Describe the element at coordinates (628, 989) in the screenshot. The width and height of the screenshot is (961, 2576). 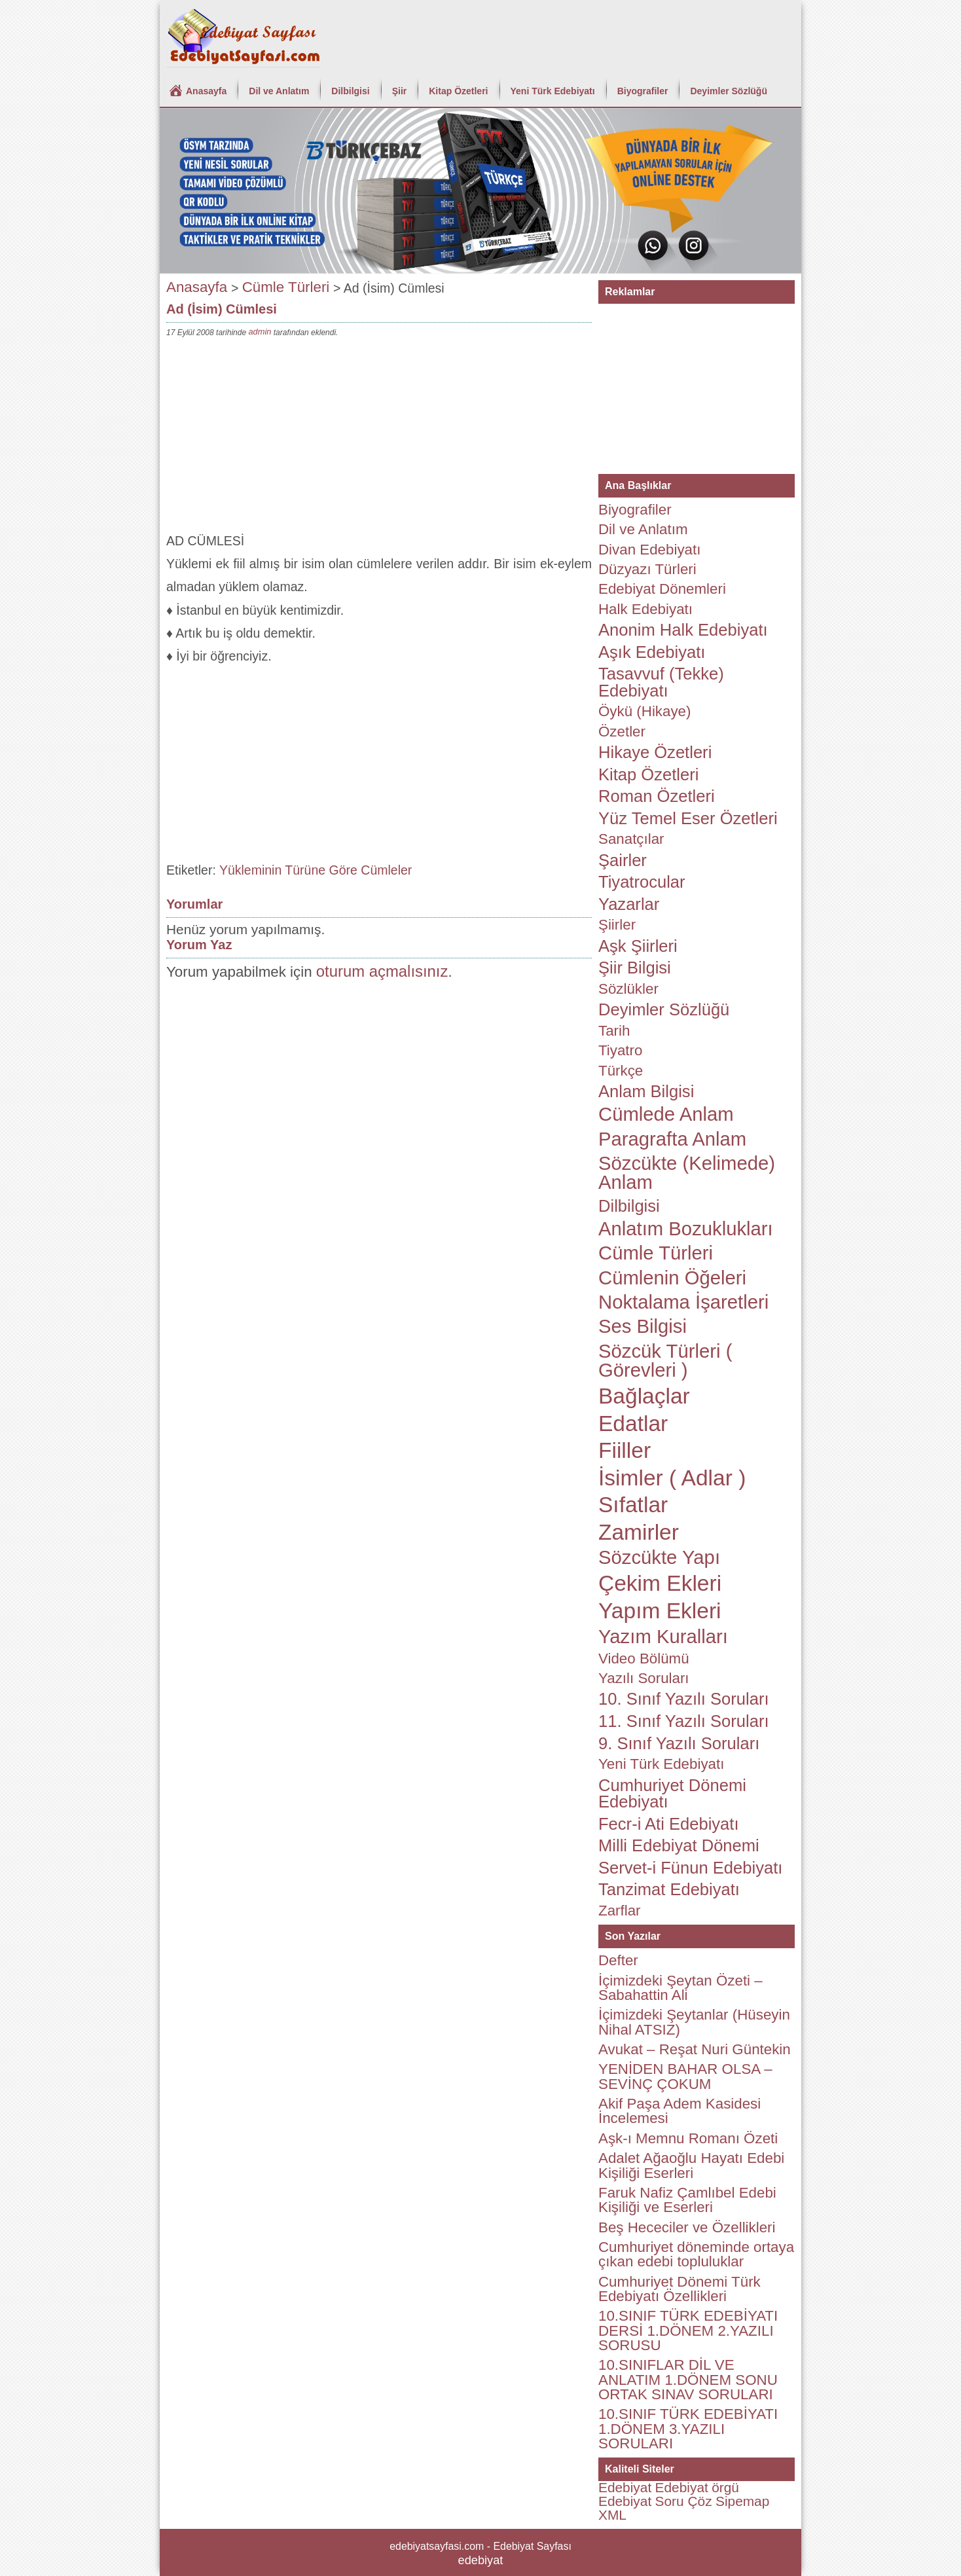
I see `Sözlükler` at that location.